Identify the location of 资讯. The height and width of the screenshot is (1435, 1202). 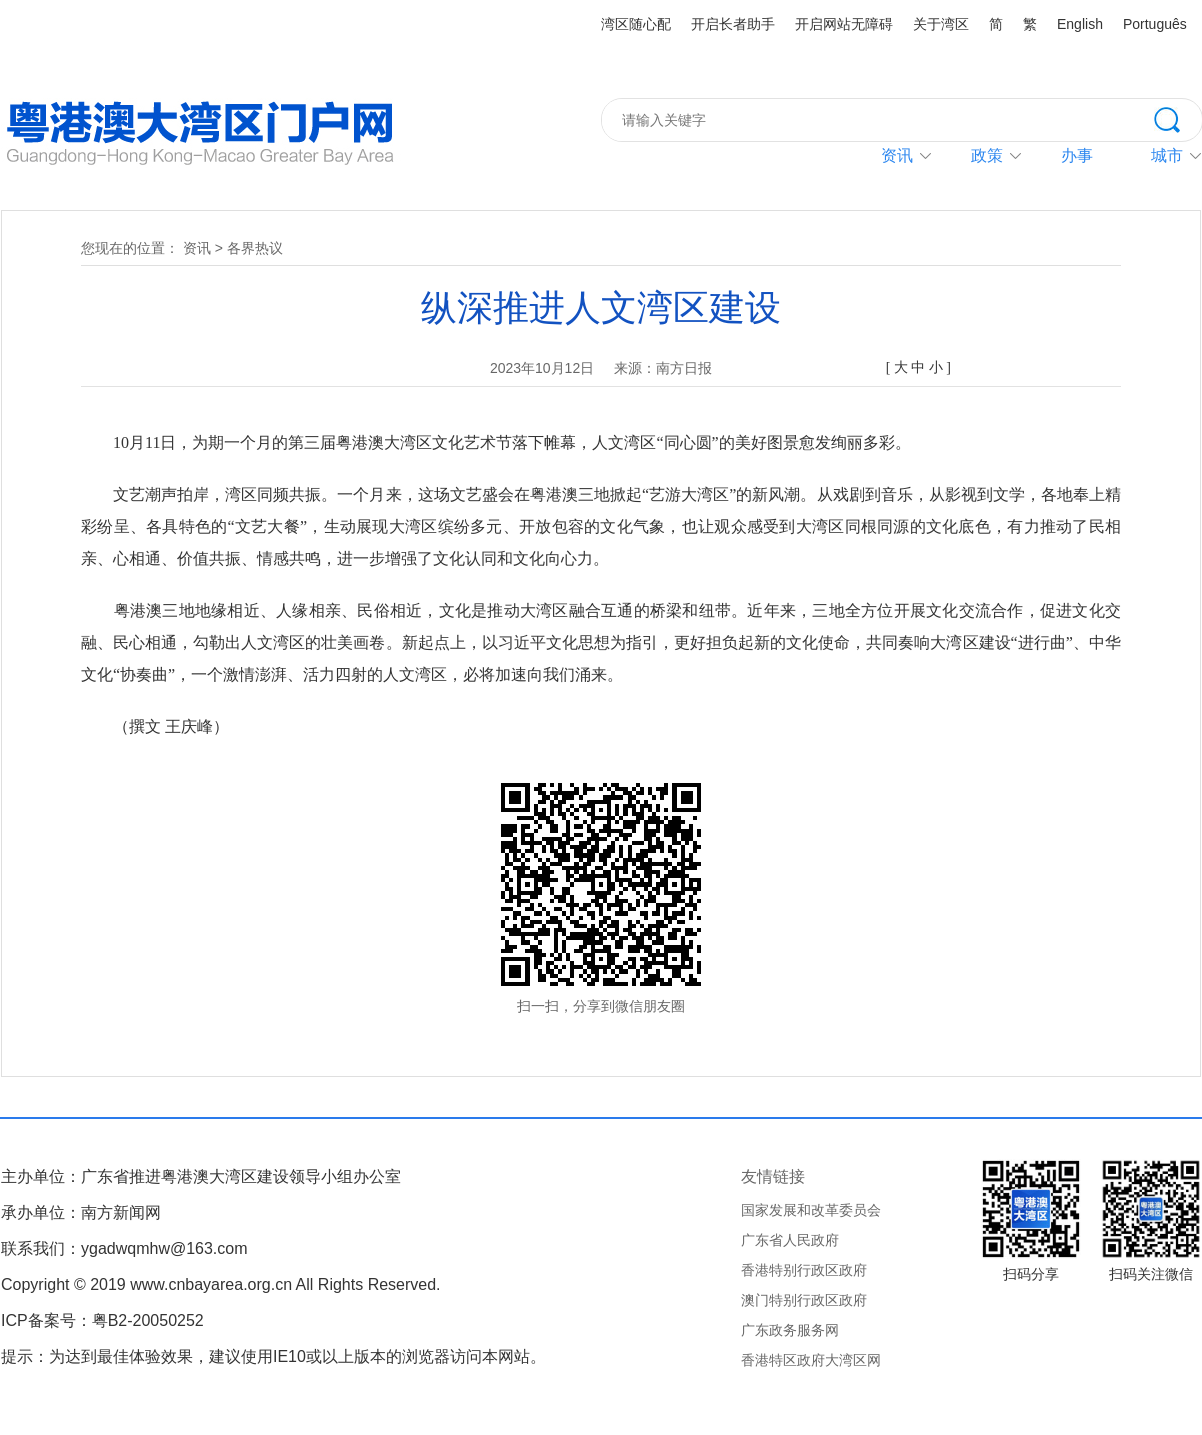
(897, 155).